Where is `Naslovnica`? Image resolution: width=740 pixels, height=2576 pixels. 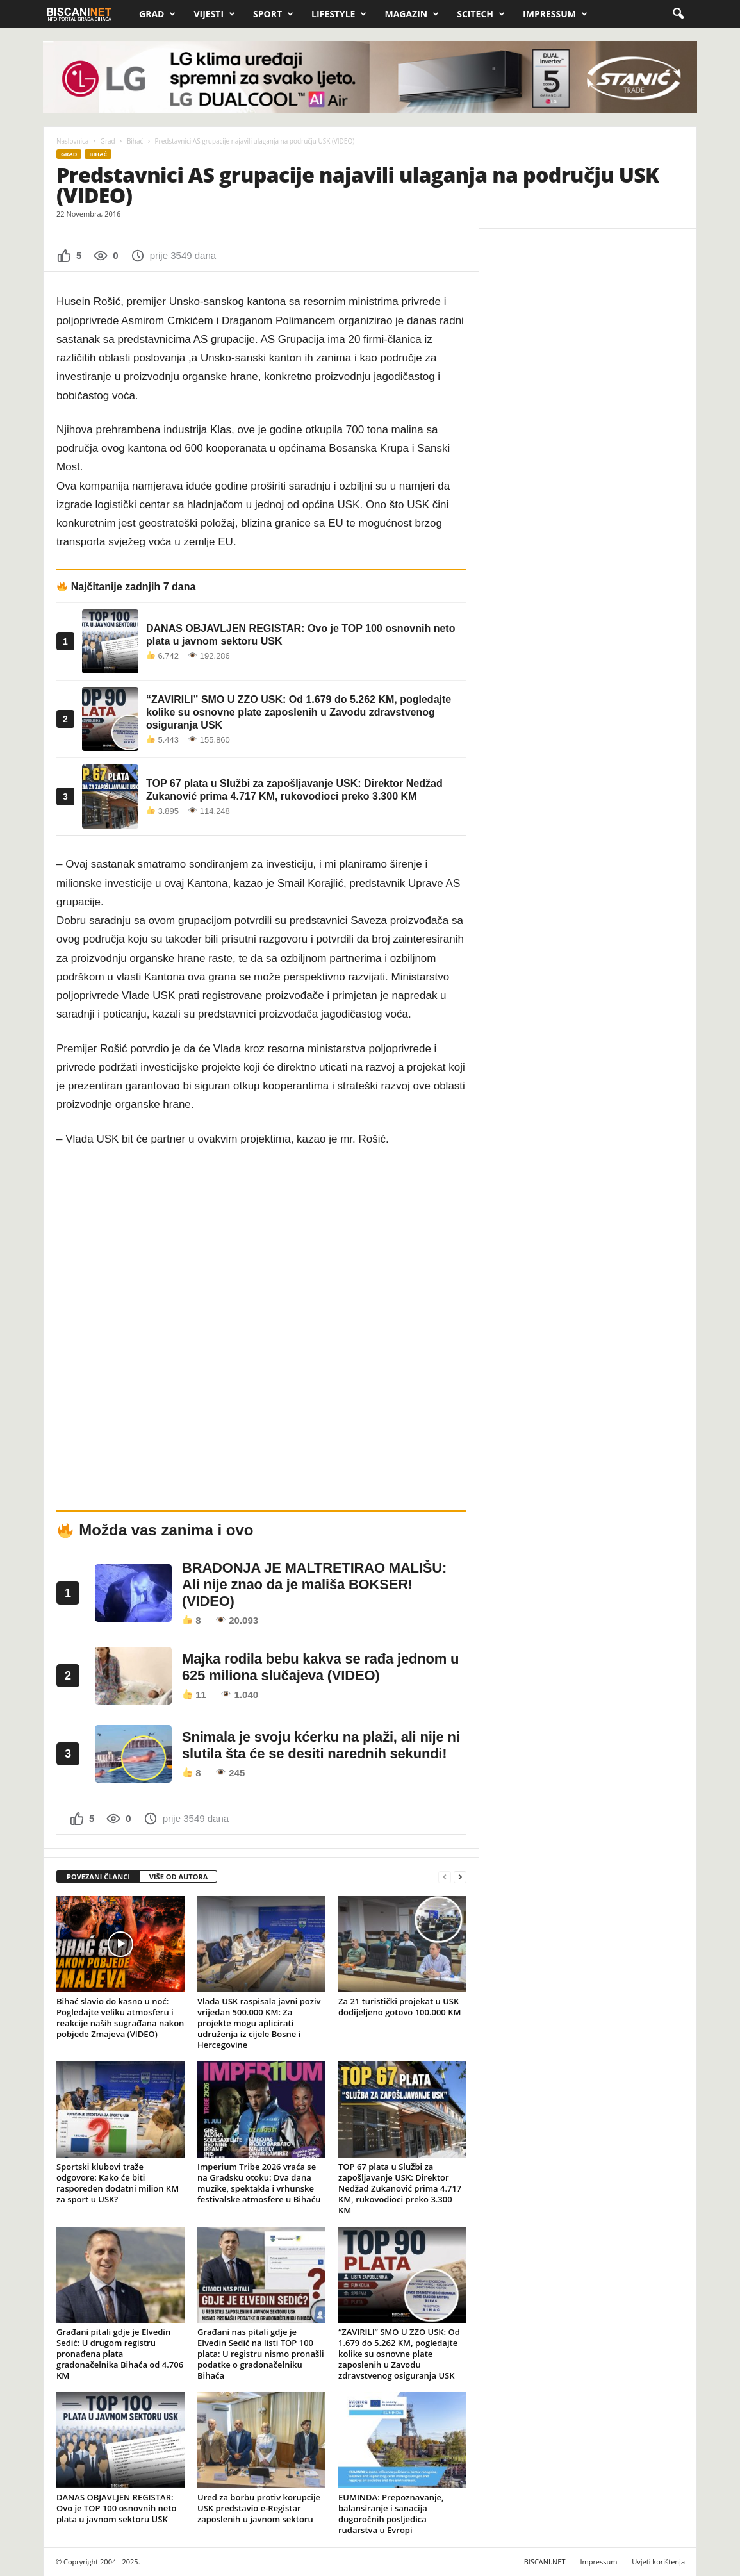
Naslovnica is located at coordinates (72, 140).